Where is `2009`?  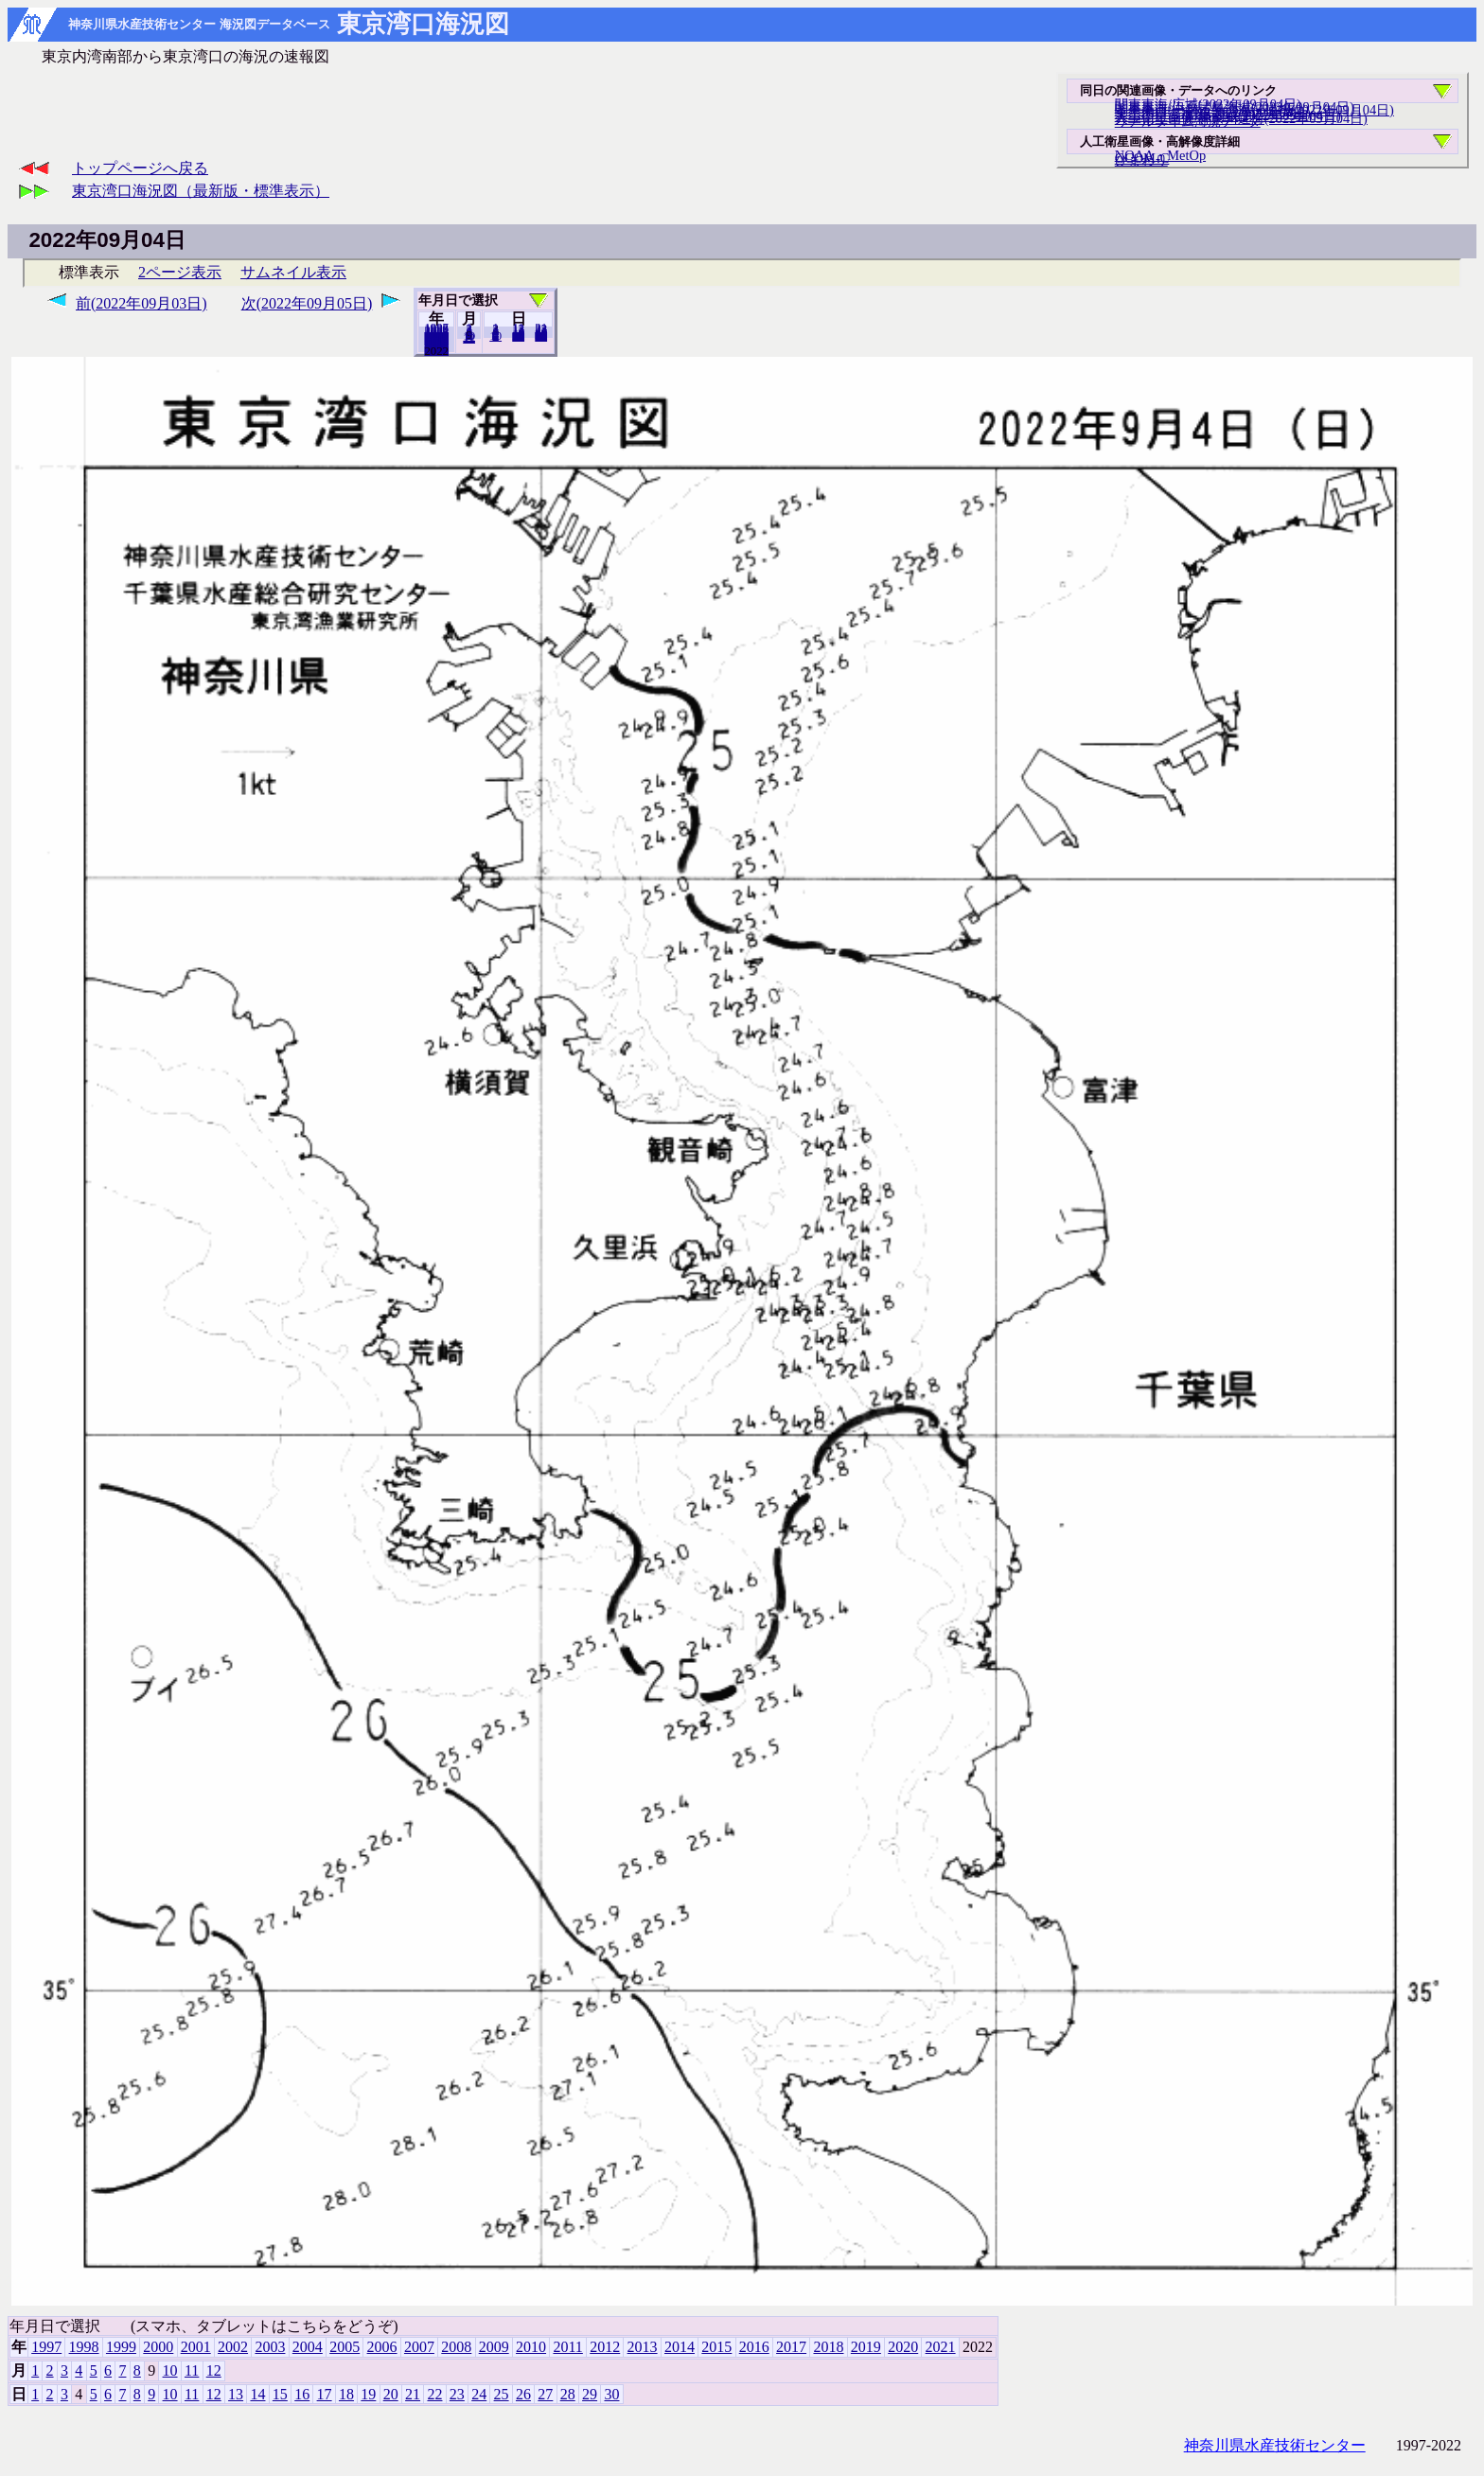 2009 is located at coordinates (494, 2347).